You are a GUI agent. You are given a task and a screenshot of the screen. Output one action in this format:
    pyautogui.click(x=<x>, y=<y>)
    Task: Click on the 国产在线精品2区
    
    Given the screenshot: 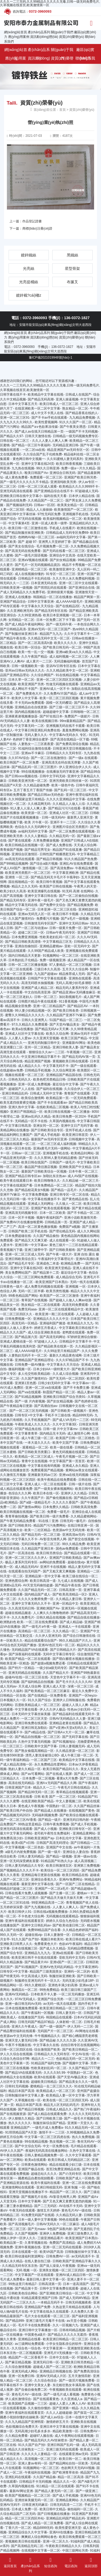 What is the action you would take?
    pyautogui.click(x=68, y=606)
    